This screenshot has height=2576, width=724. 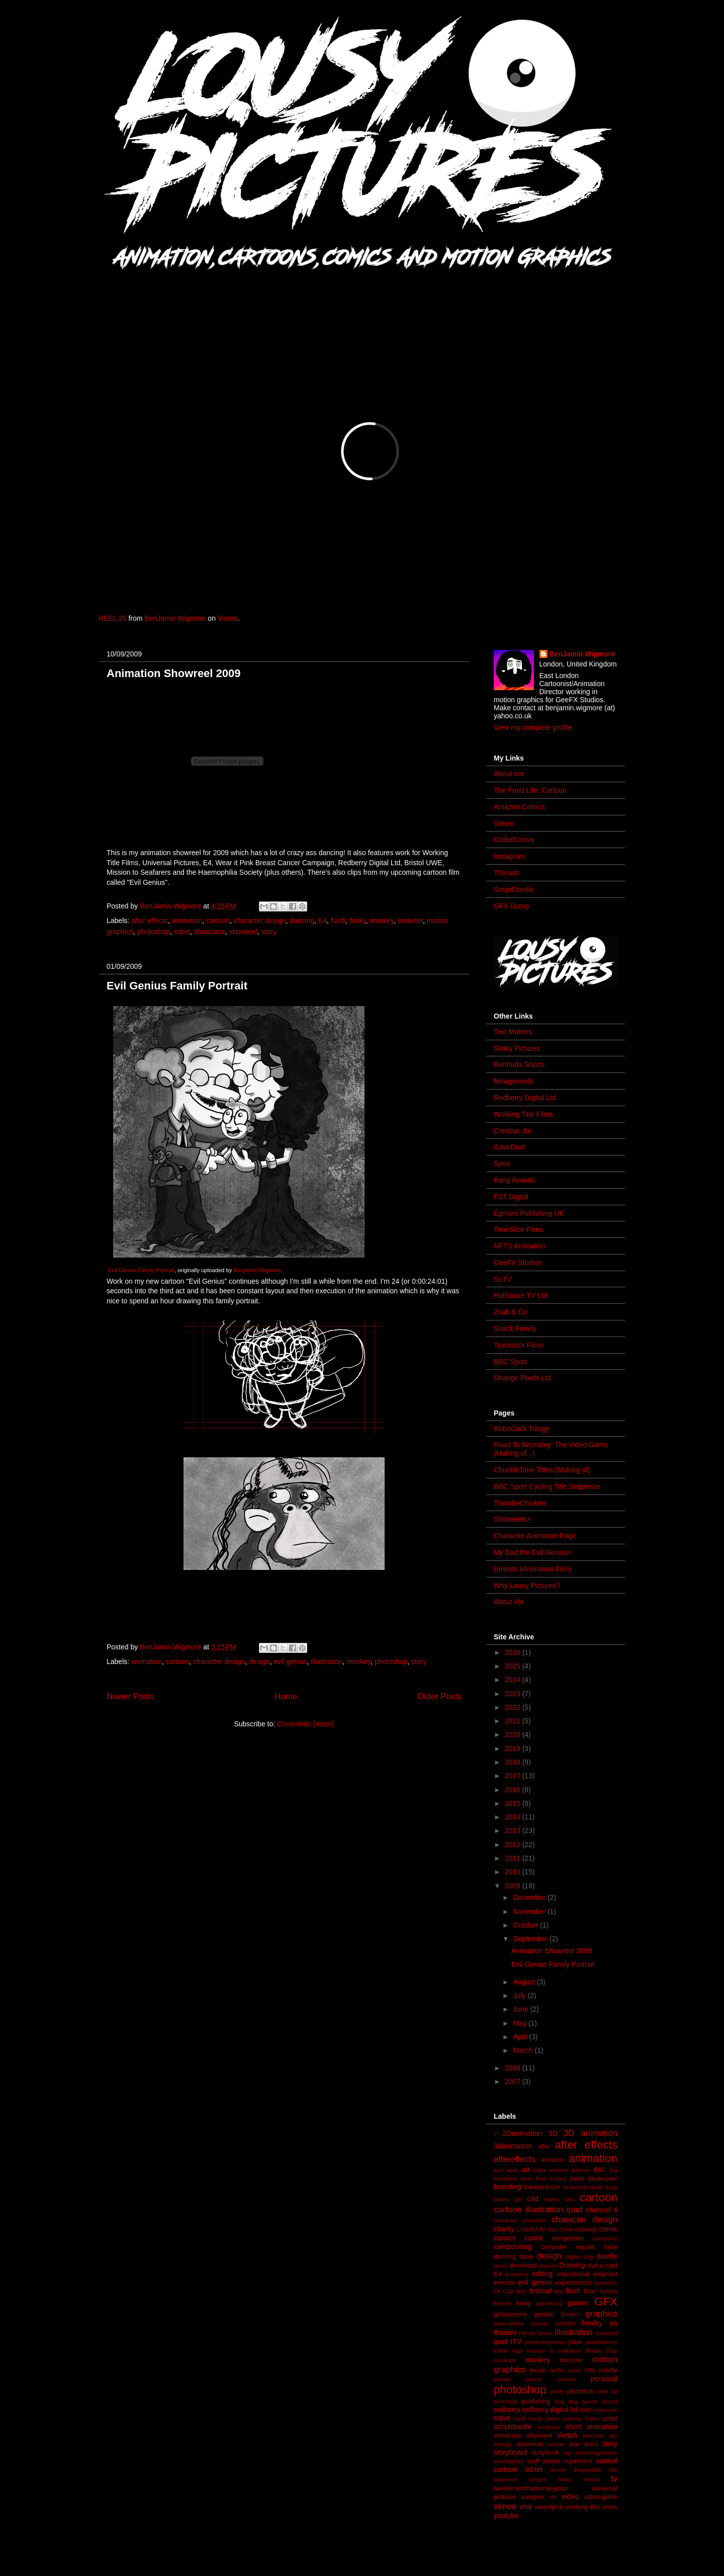 I want to click on storybook, so click(x=545, y=2452).